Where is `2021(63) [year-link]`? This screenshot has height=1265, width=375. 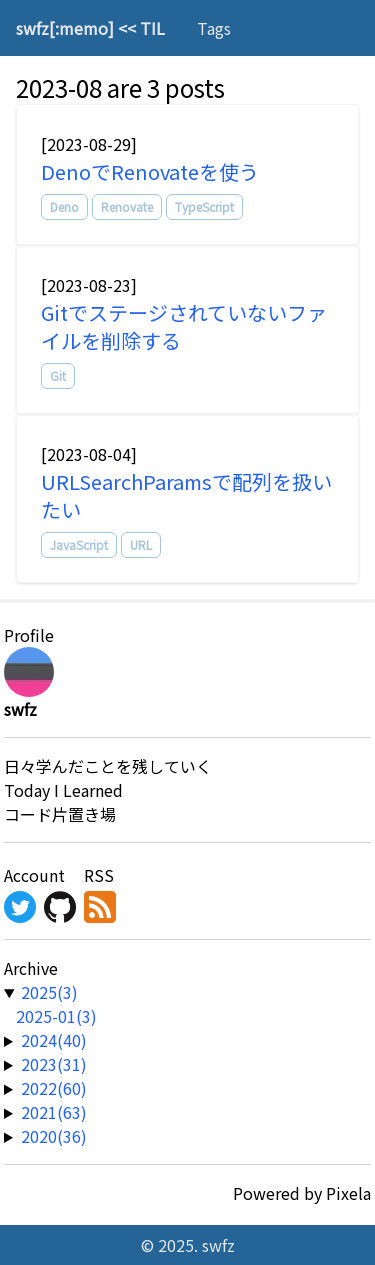 2021(63) [year-link] is located at coordinates (54, 1112).